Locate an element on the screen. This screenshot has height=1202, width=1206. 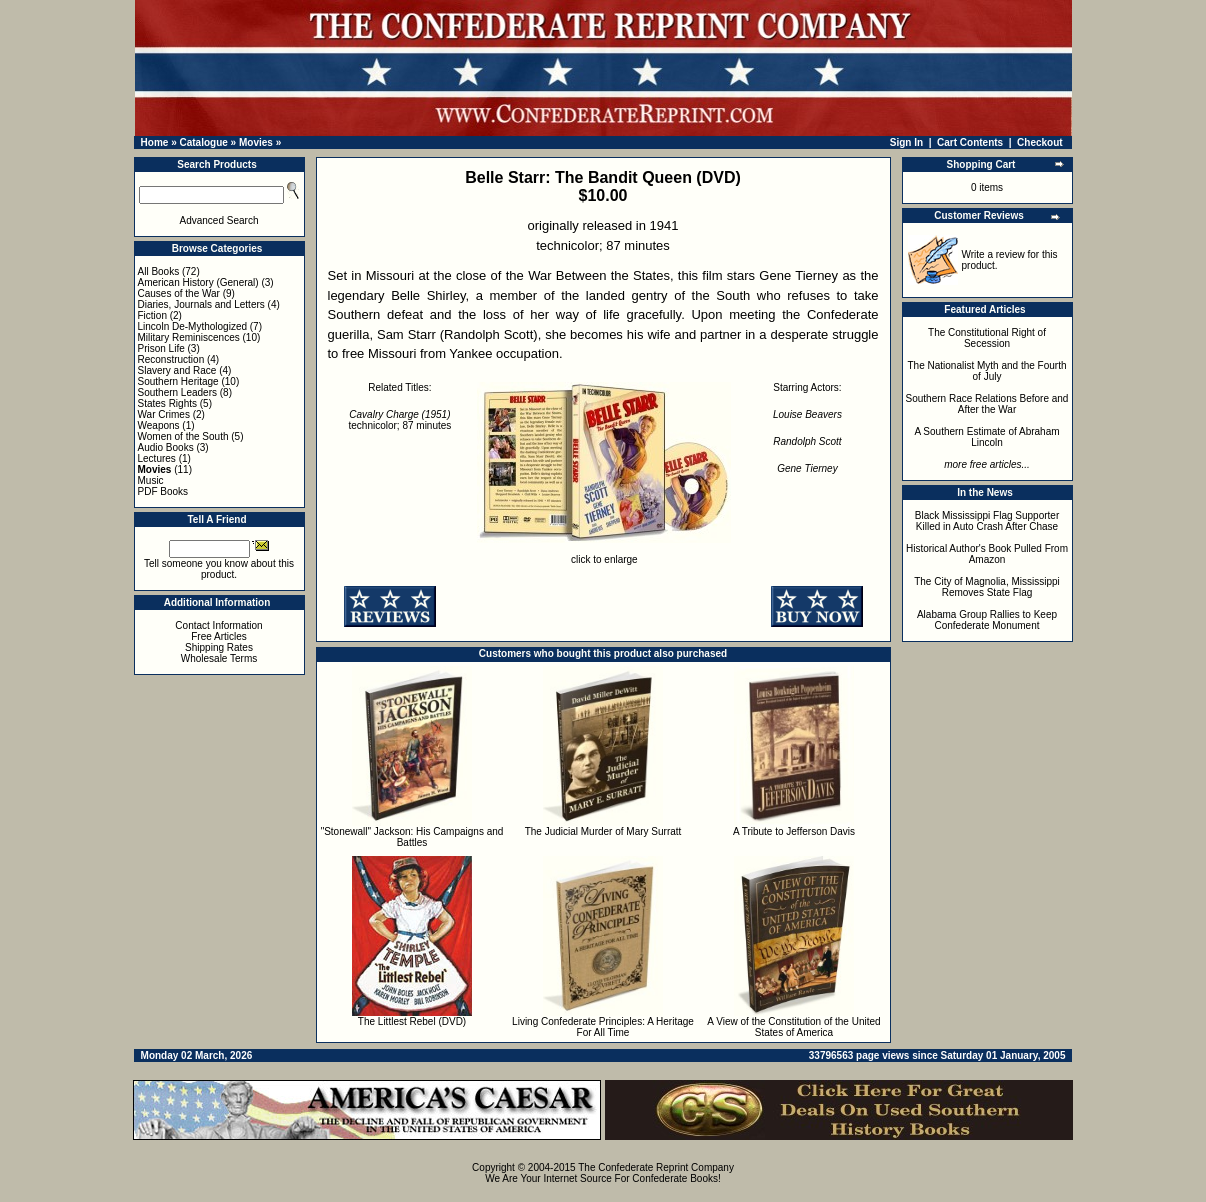
The Constitutional Right of Secession is located at coordinates (987, 338).